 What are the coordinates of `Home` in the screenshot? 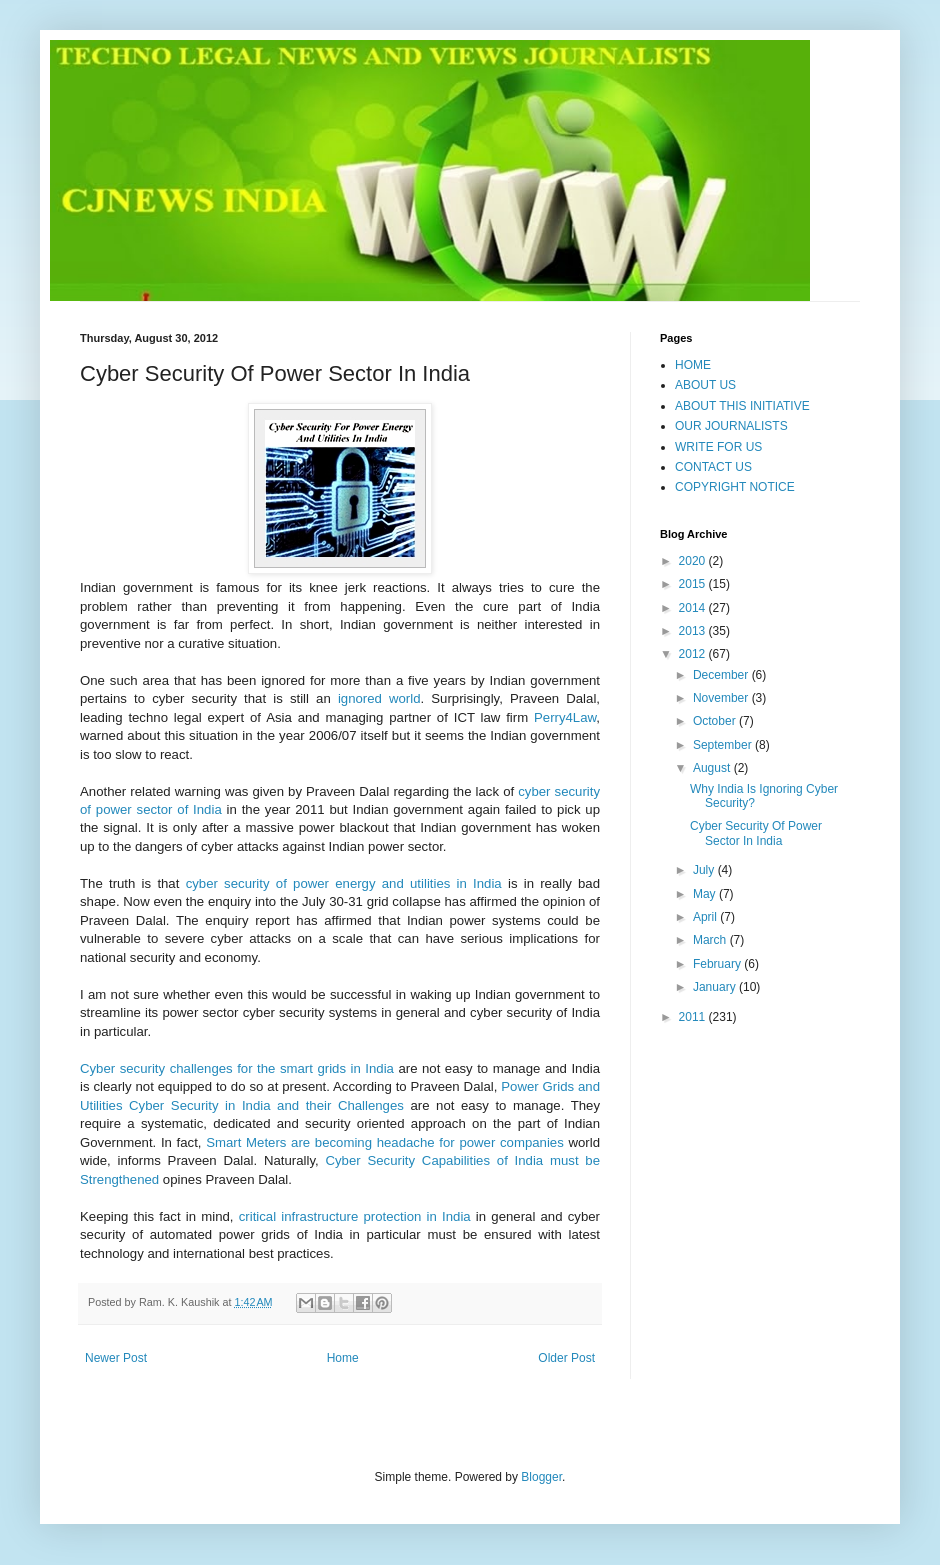 It's located at (343, 1358).